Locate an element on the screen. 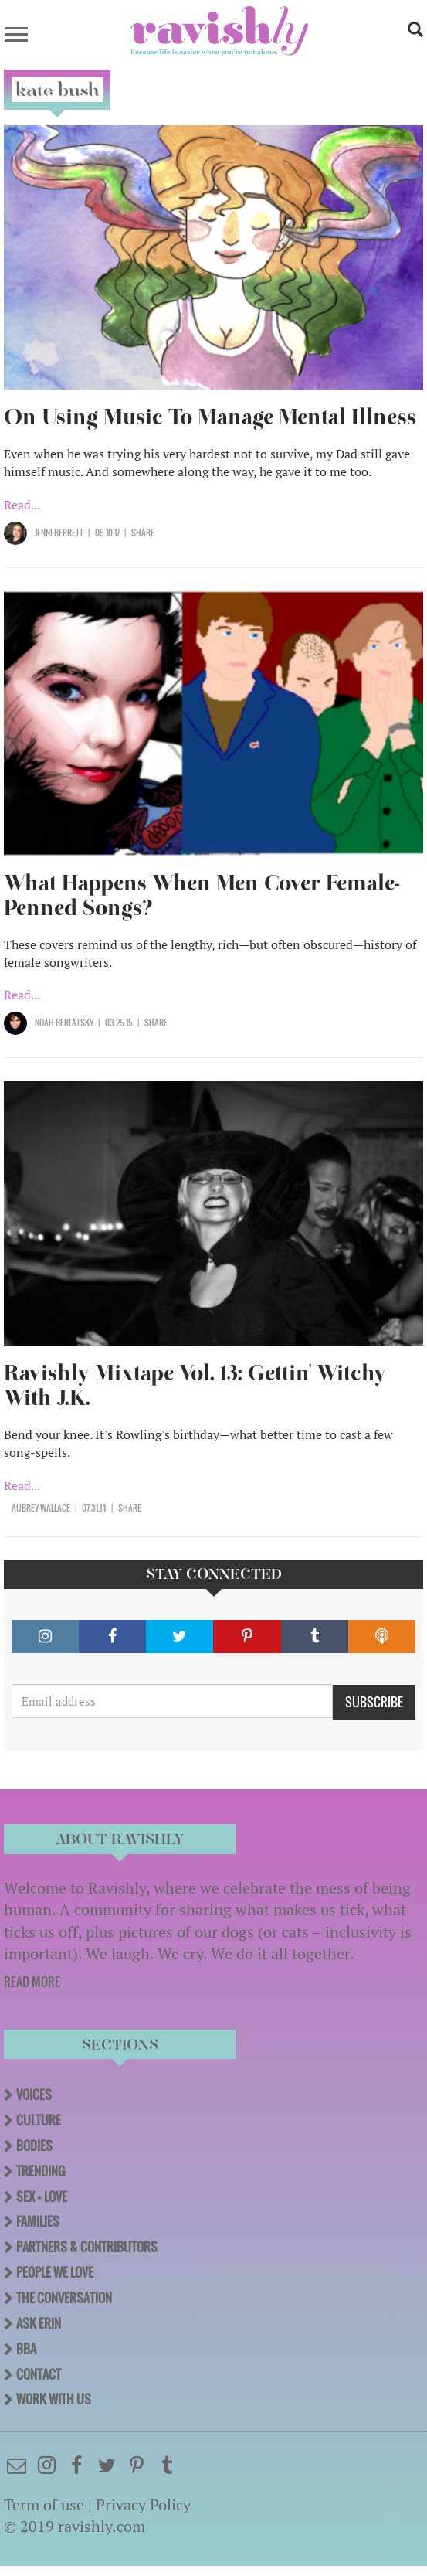  Culture is located at coordinates (38, 2120).